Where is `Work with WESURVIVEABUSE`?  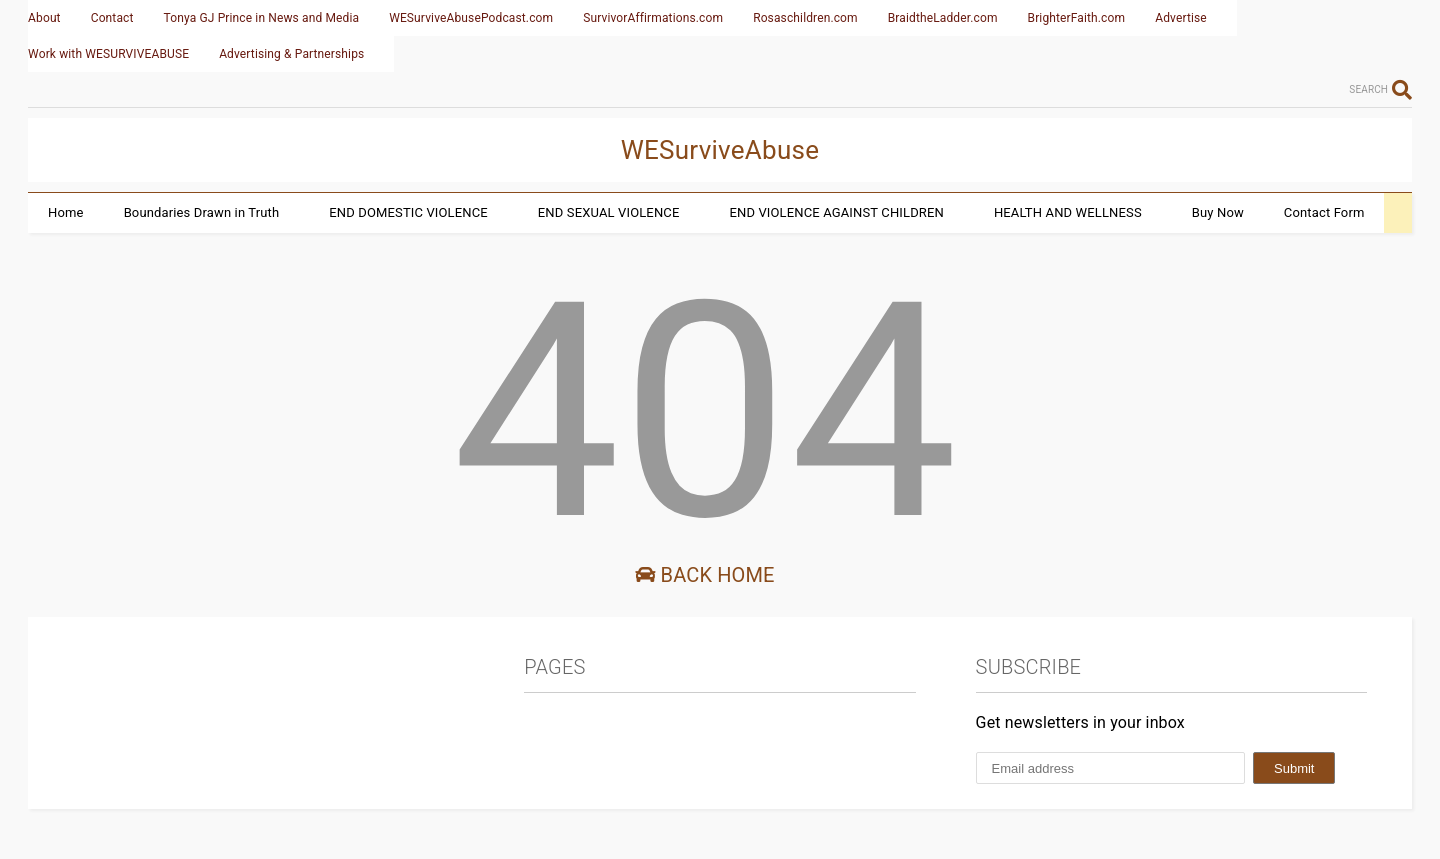 Work with WESURVIVEABUSE is located at coordinates (108, 54).